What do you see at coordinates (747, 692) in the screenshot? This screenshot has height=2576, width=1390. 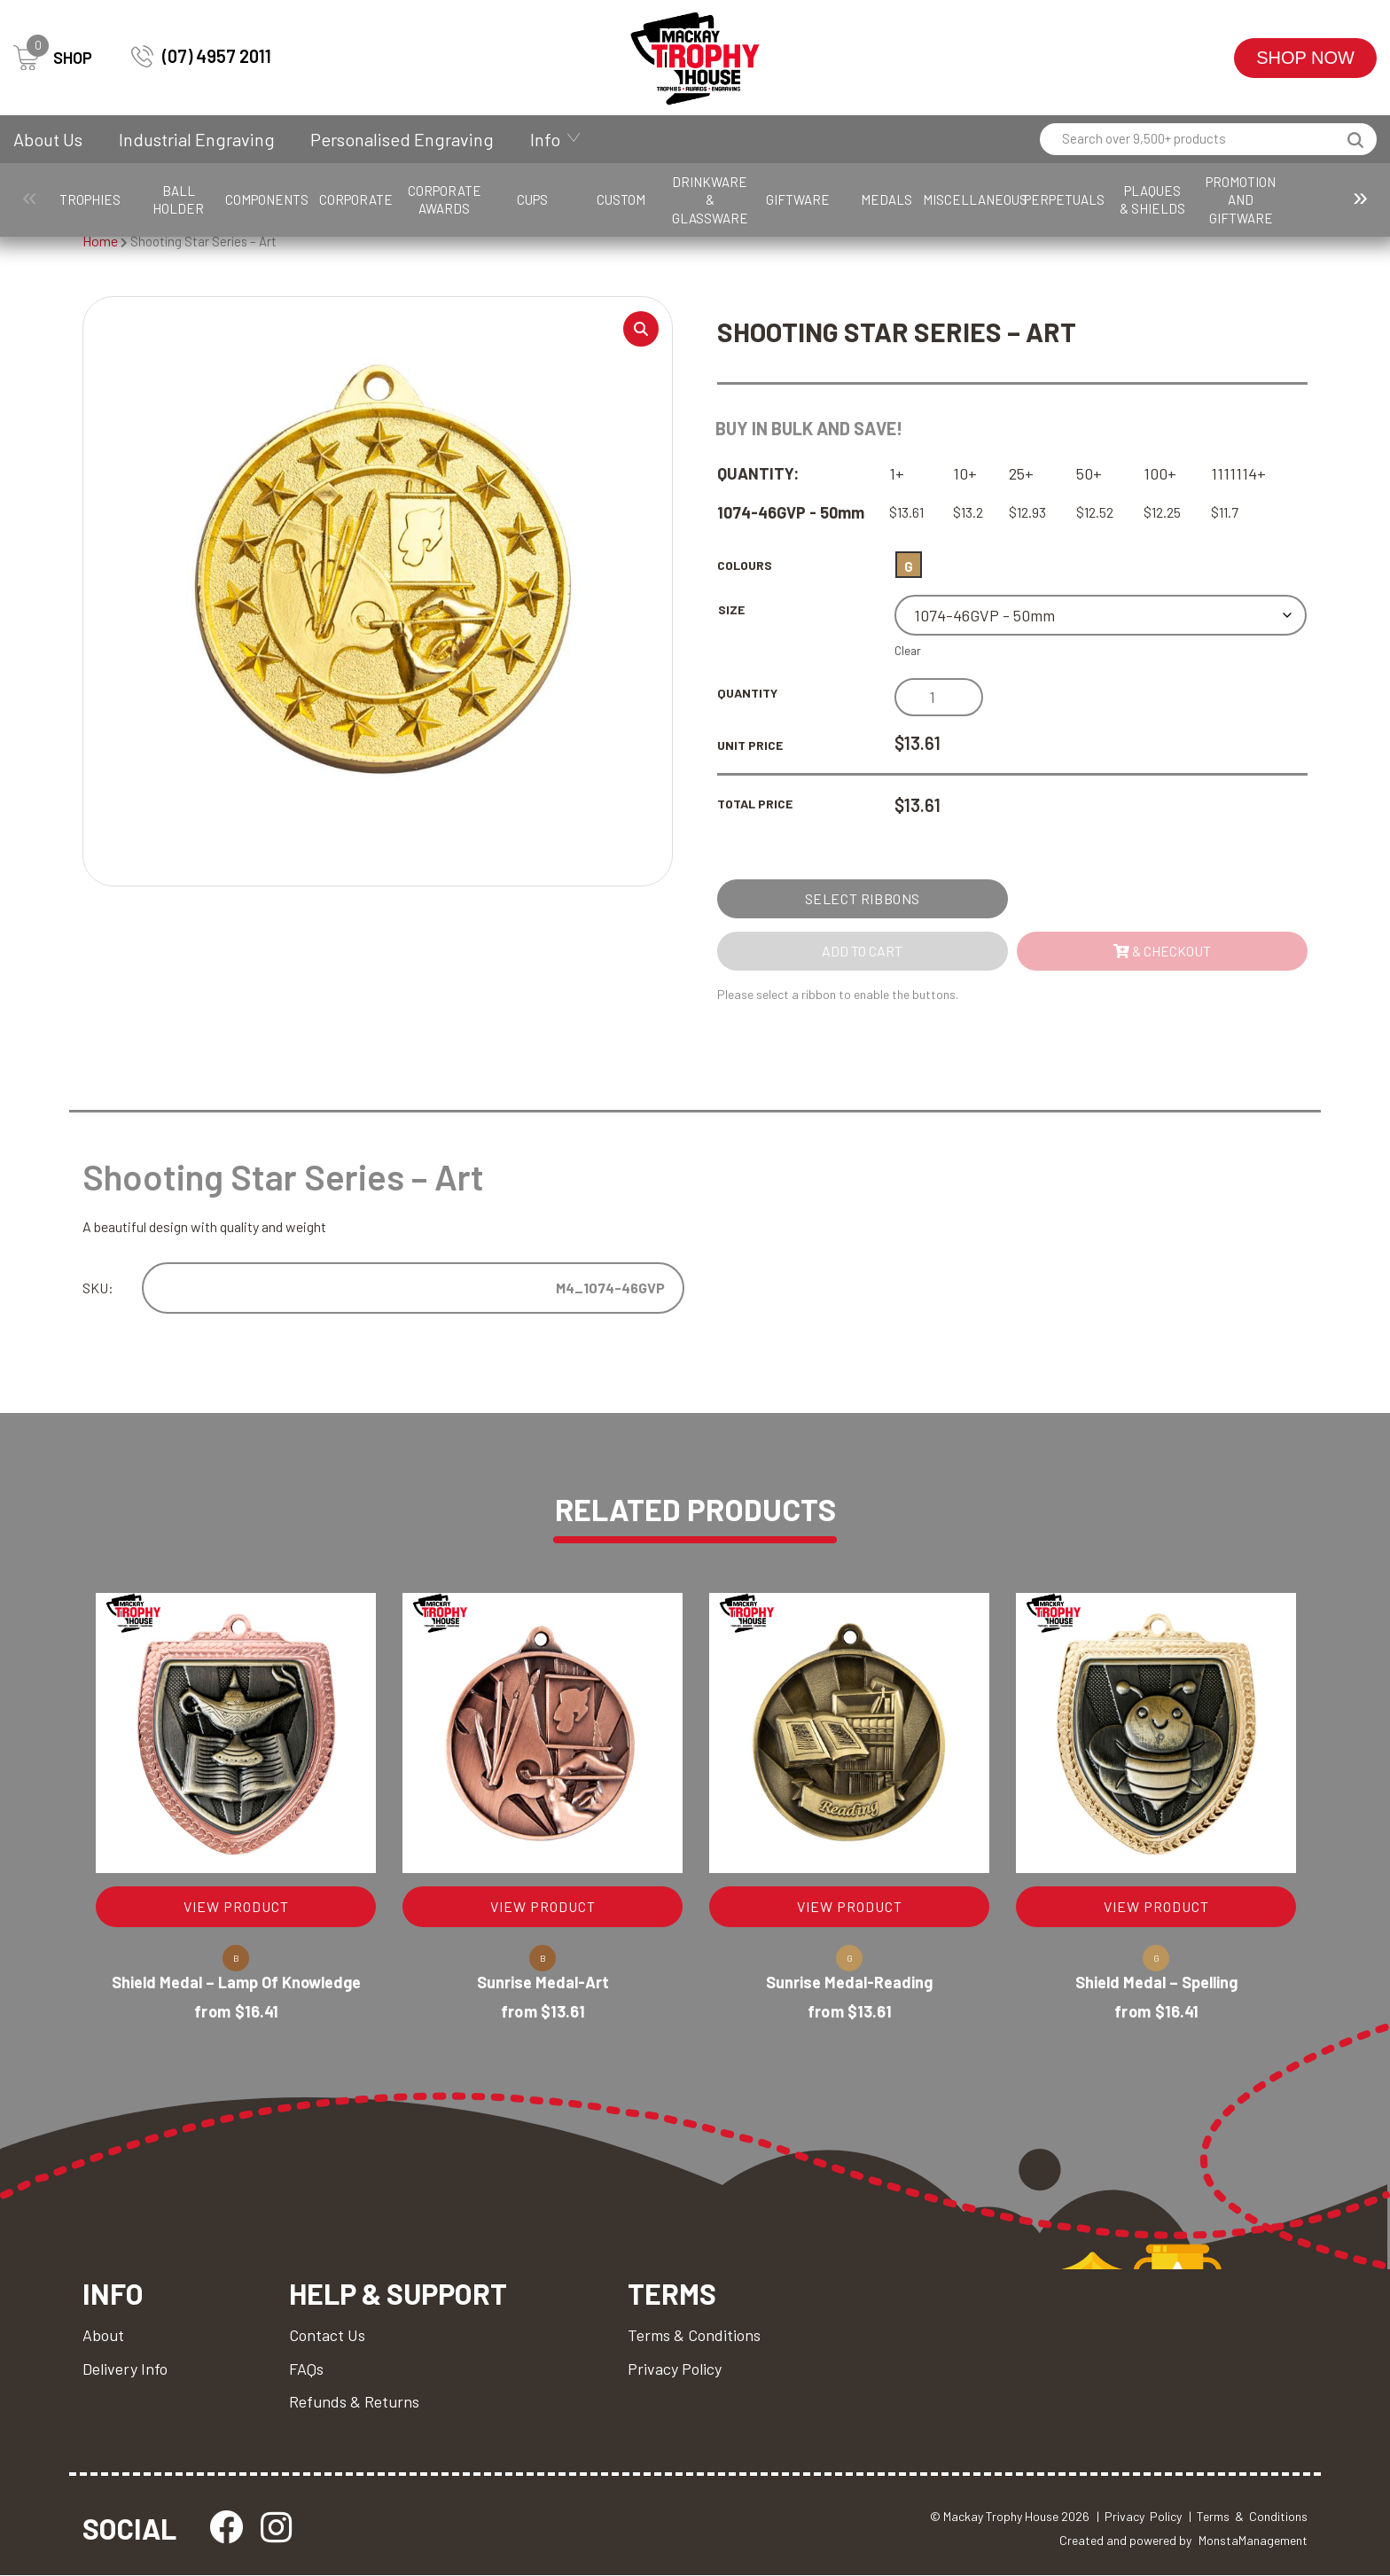 I see `Quantity` at bounding box center [747, 692].